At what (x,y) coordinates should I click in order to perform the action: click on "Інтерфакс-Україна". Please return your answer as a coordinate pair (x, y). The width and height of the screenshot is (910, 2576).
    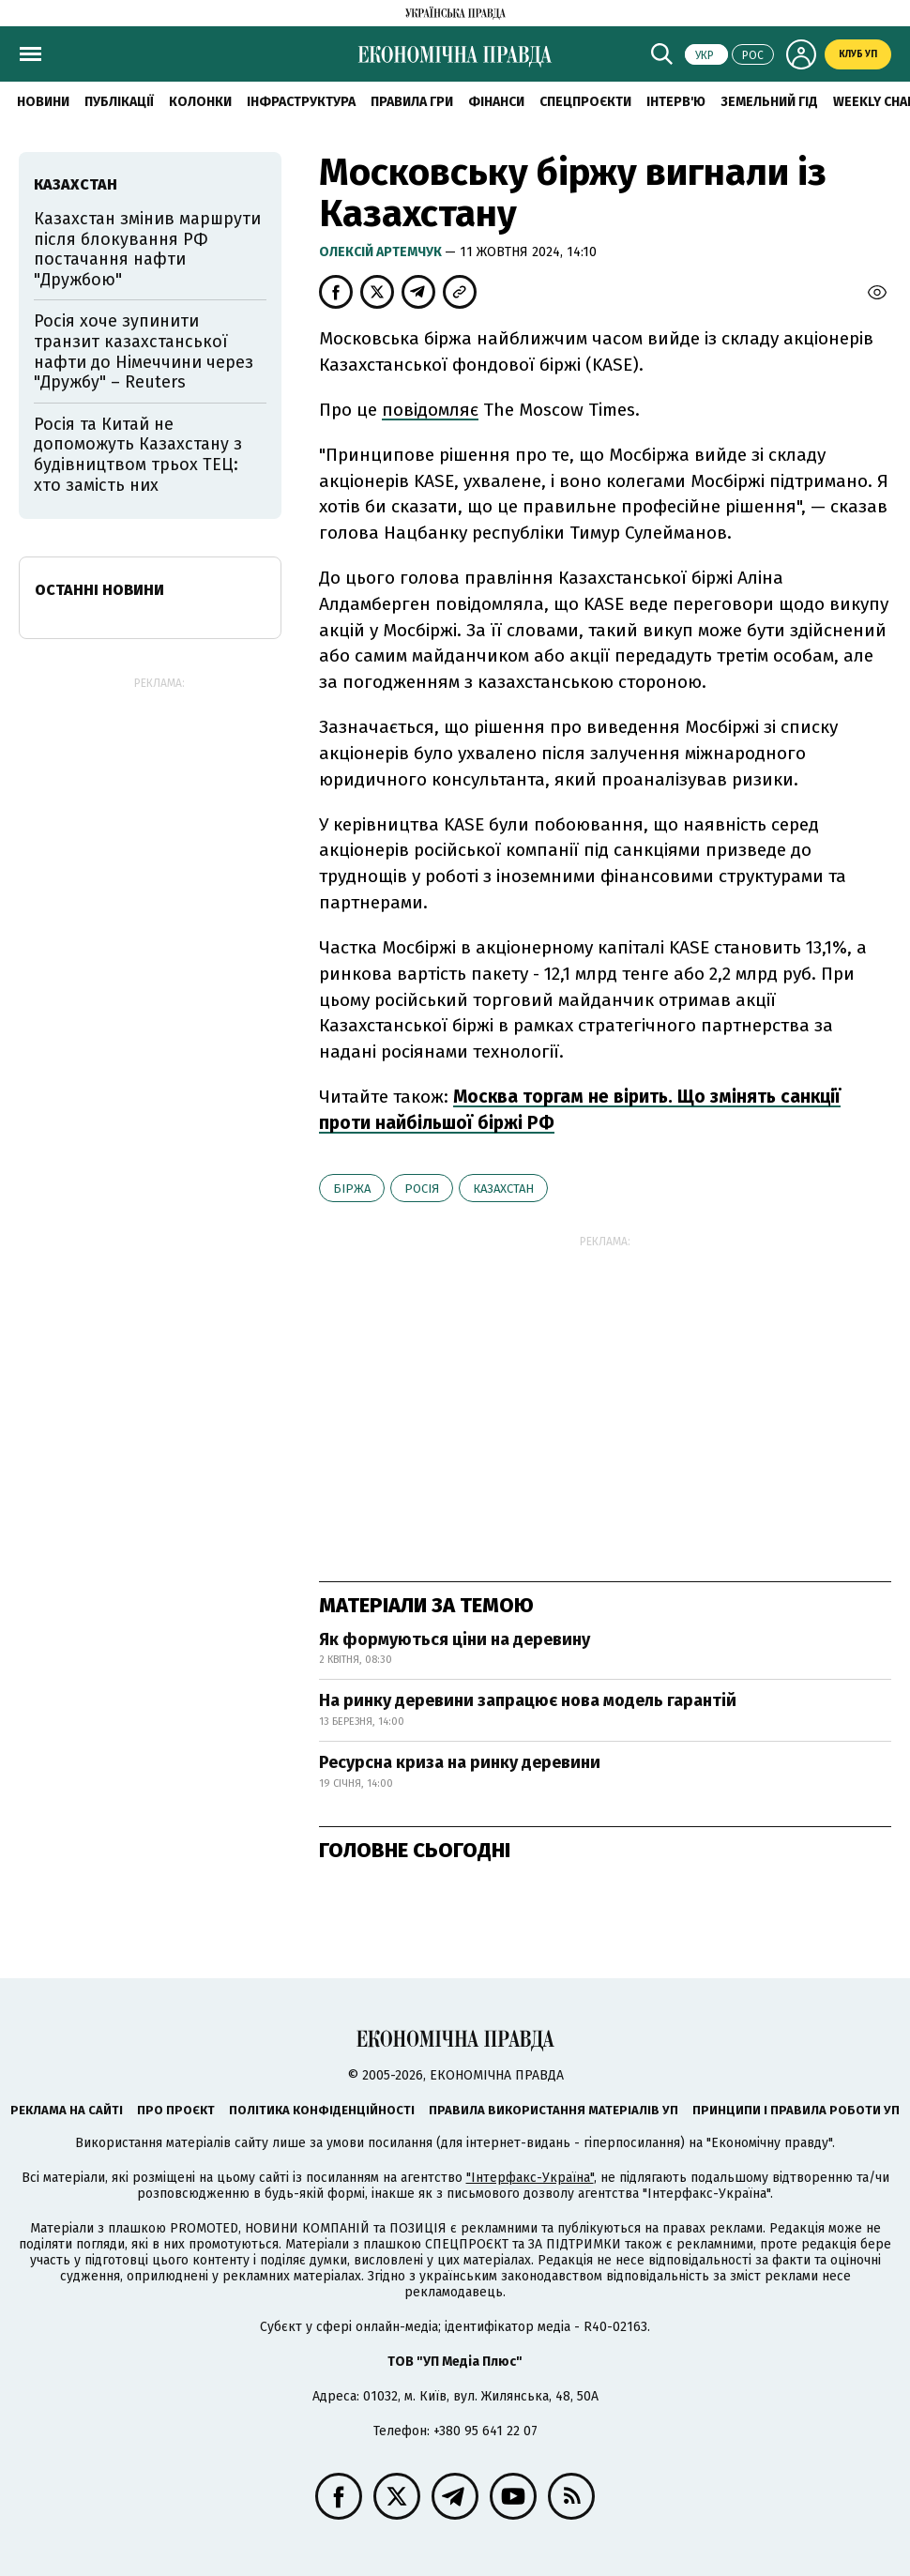
    Looking at the image, I should click on (530, 2178).